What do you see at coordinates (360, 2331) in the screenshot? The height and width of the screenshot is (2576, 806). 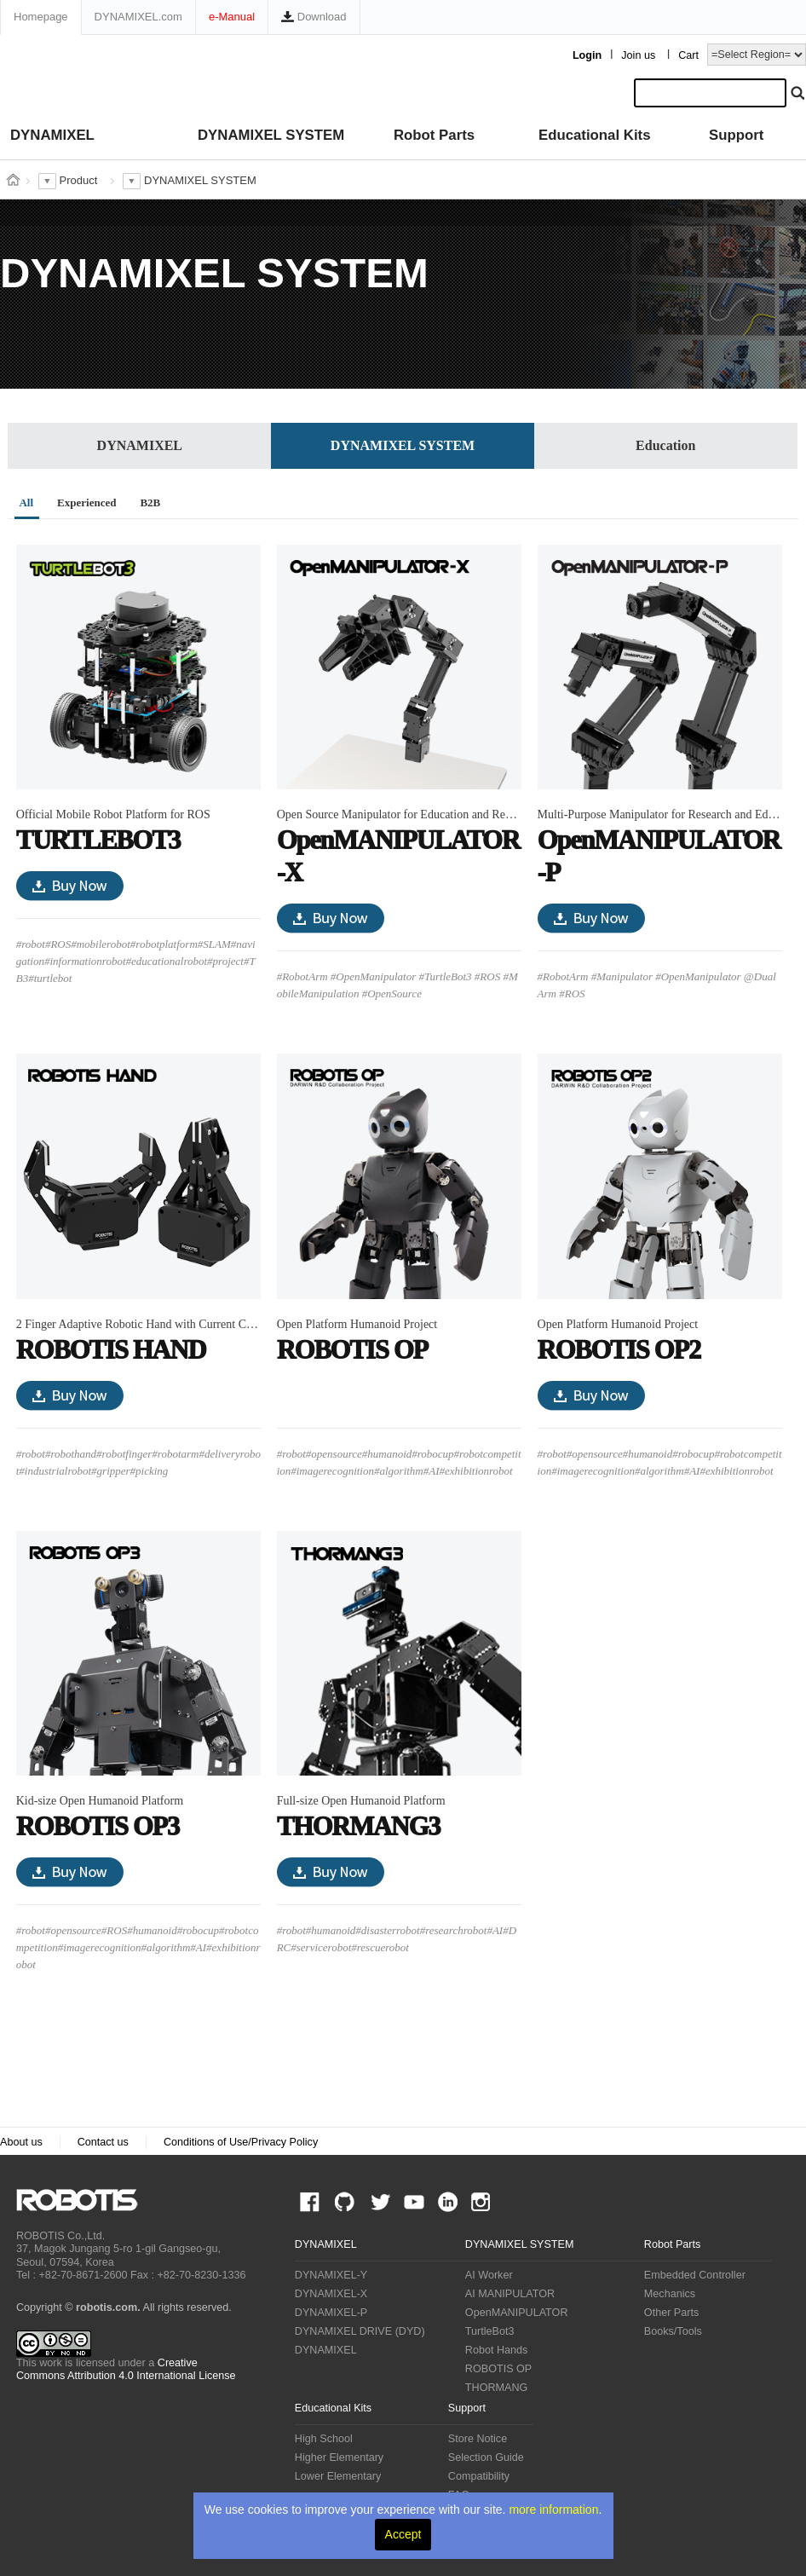 I see `DYNAMIXEL DRIVE (DYD)` at bounding box center [360, 2331].